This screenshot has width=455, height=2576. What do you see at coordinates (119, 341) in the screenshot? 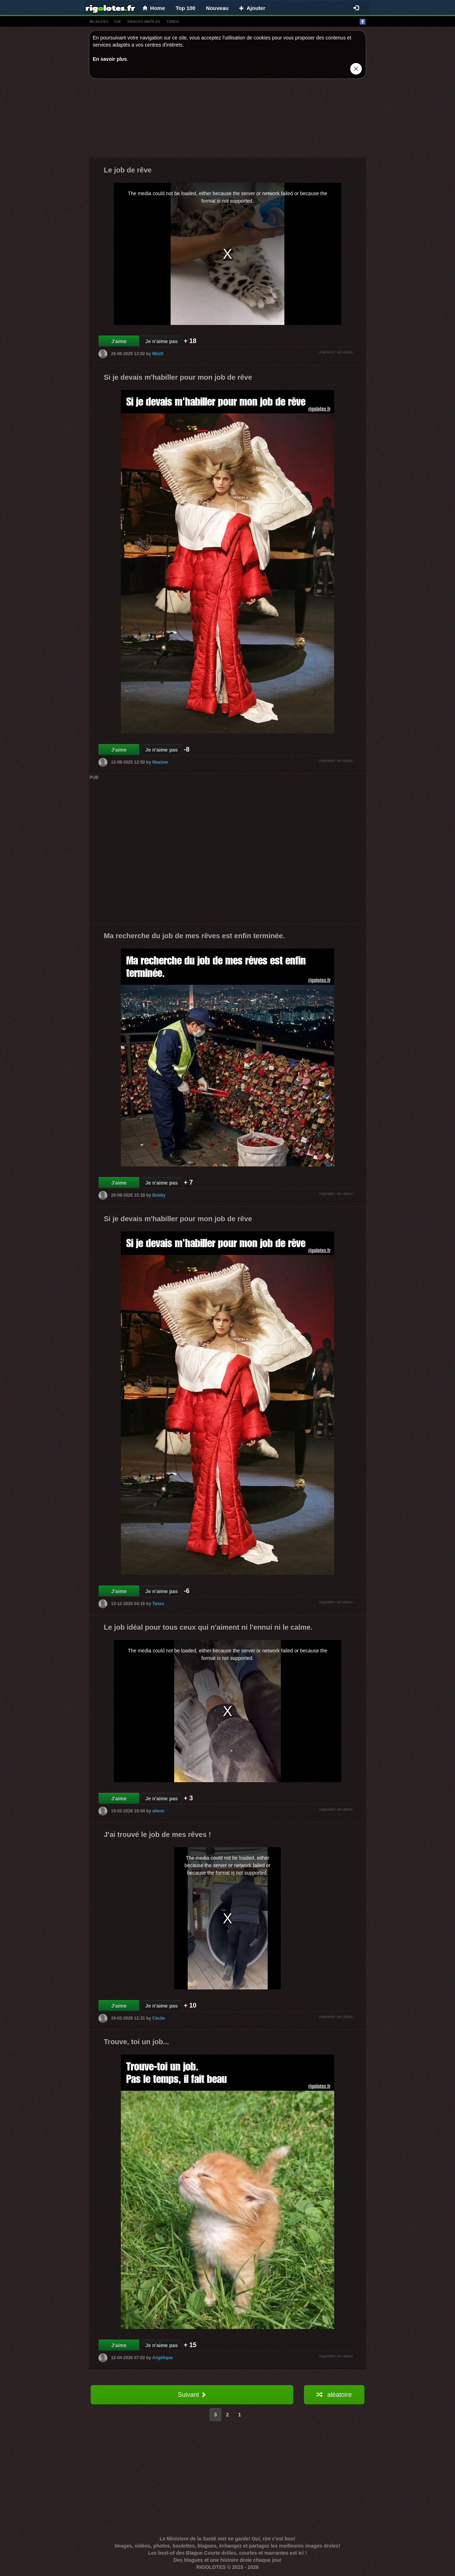
I see `J'aime` at bounding box center [119, 341].